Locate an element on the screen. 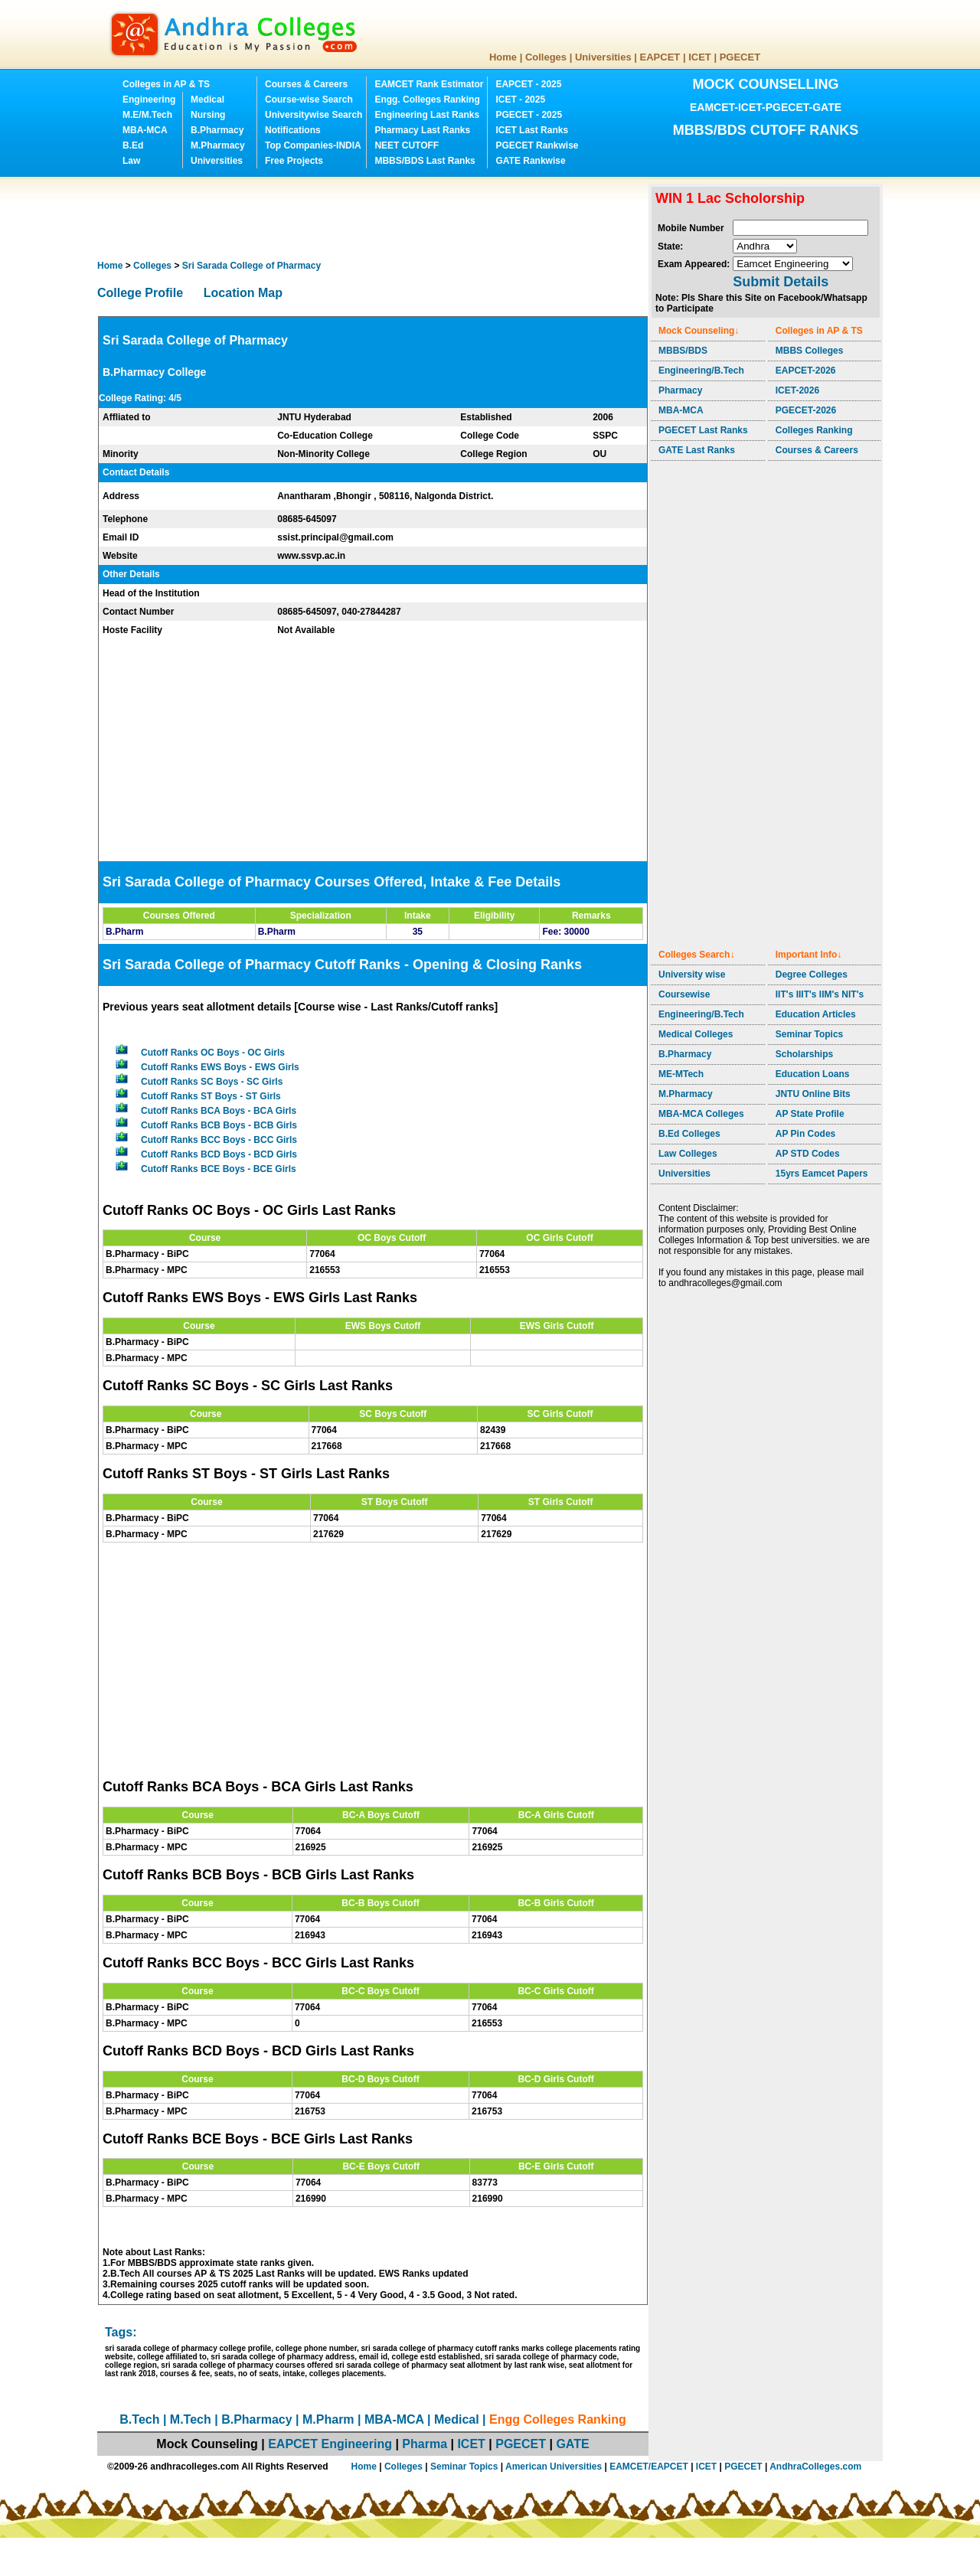  Pharmacy Last Ranks is located at coordinates (422, 130).